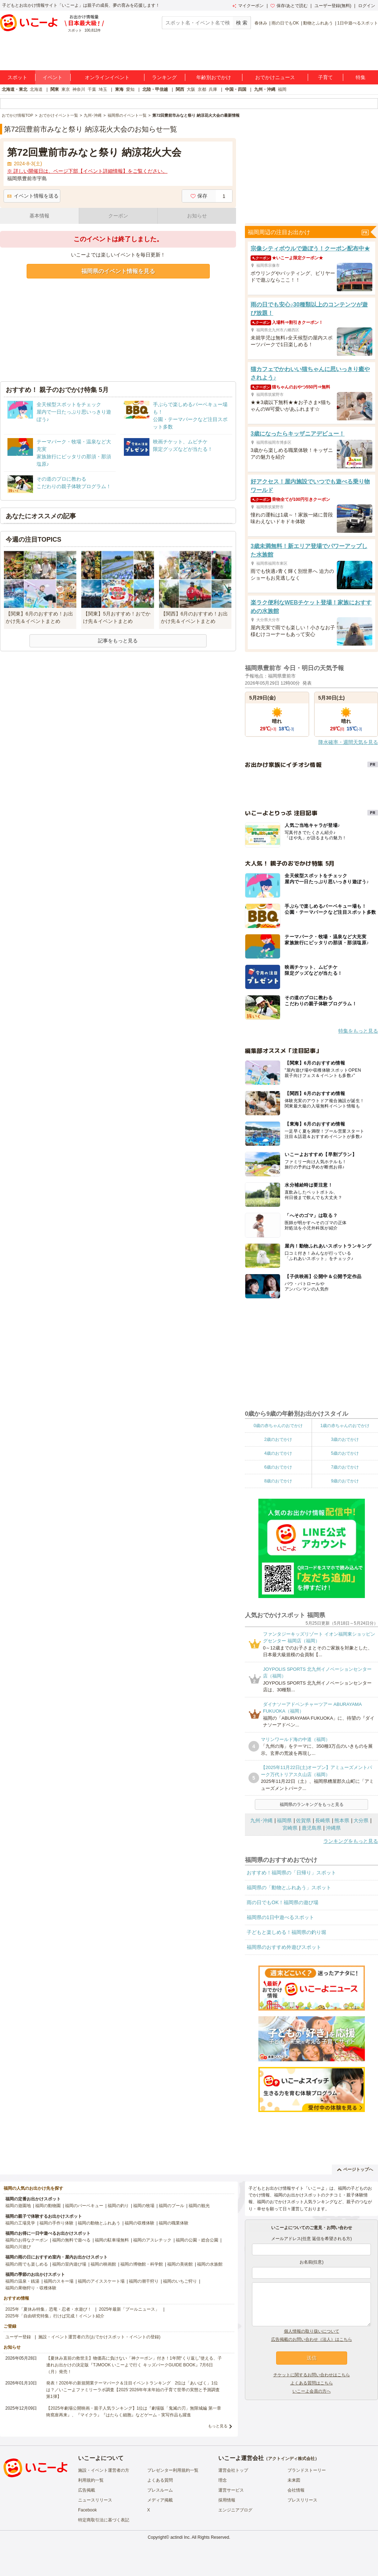  Describe the element at coordinates (278, 1453) in the screenshot. I see `4歳のおでかけ` at that location.